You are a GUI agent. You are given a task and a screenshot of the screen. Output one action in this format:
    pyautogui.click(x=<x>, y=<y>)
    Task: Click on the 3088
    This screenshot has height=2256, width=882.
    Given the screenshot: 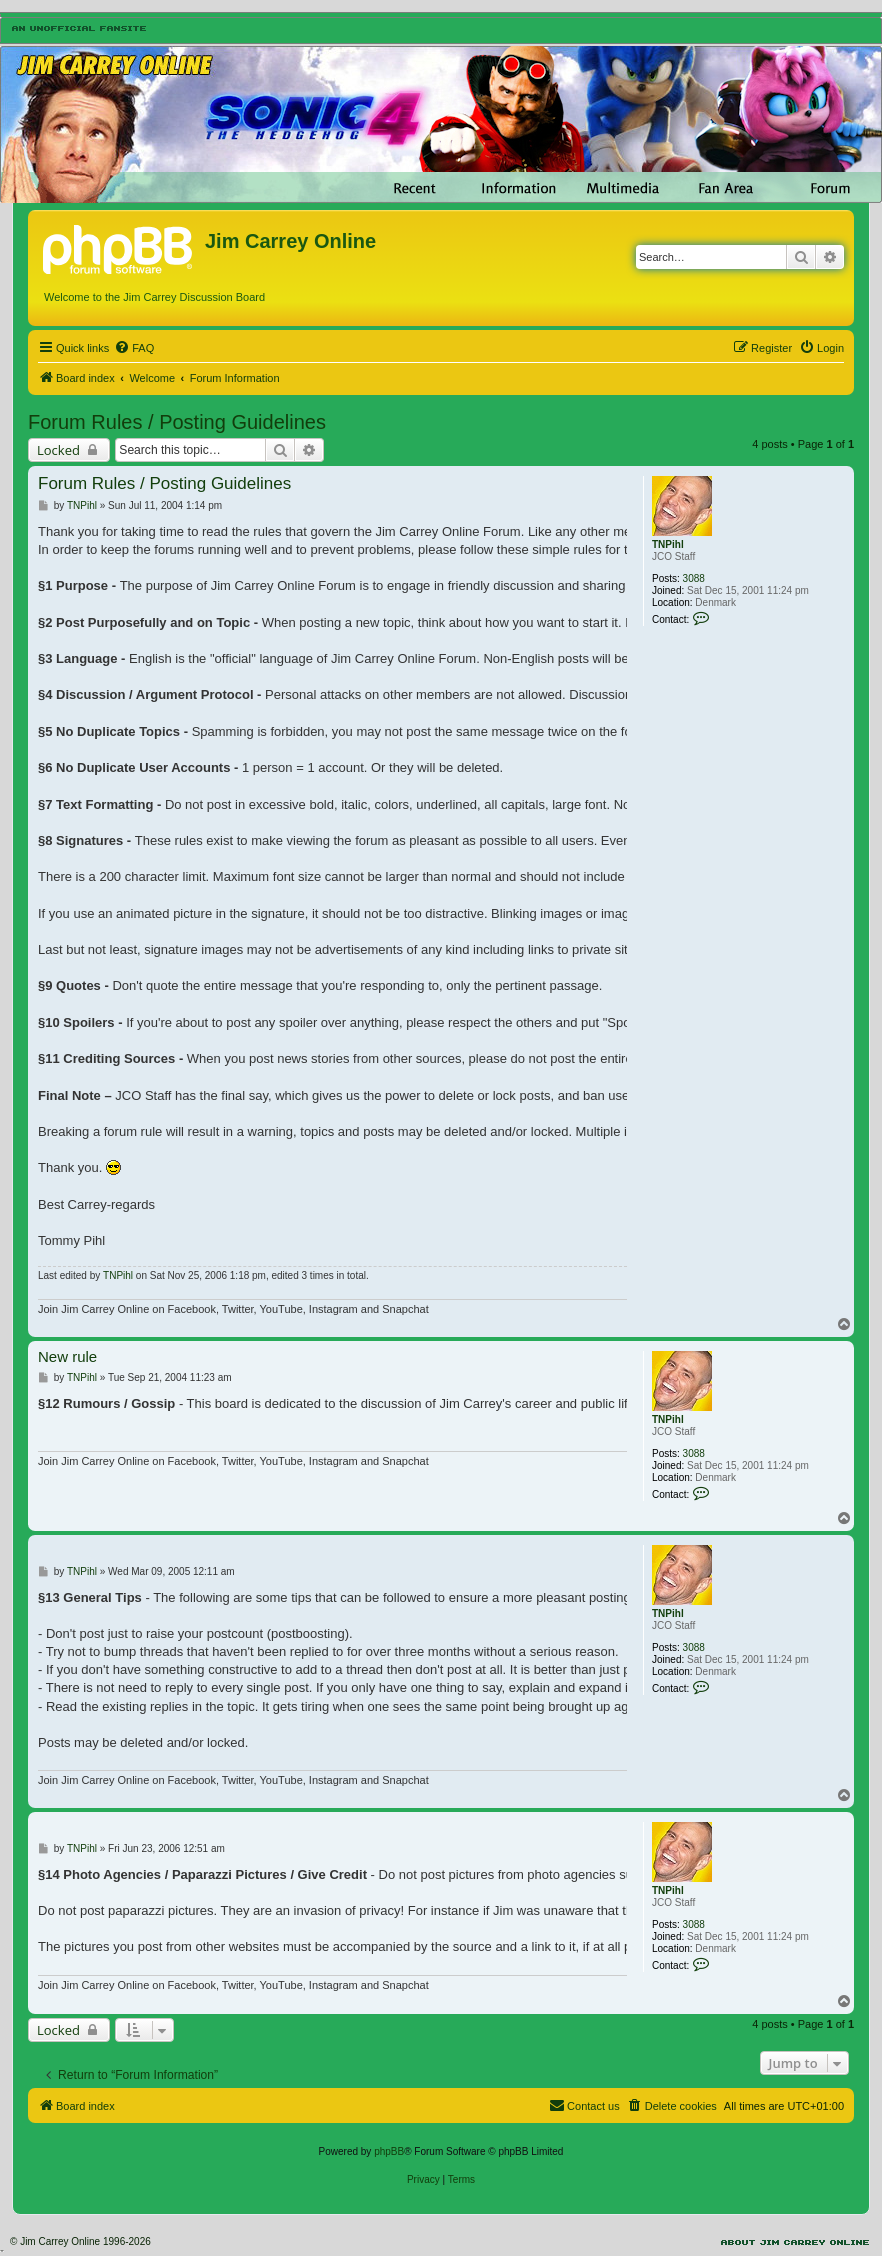 What is the action you would take?
    pyautogui.click(x=694, y=578)
    